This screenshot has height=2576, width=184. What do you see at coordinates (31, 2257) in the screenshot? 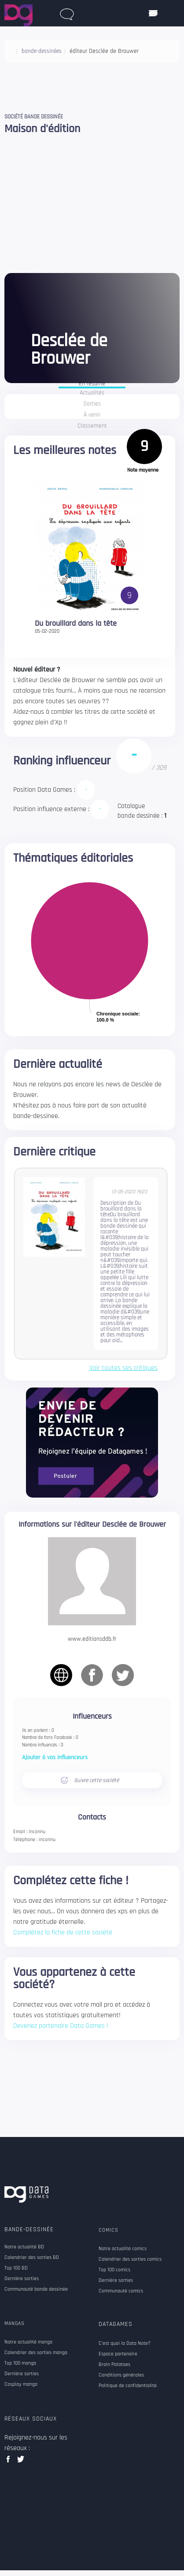
I see `Calendrier des sorties BD` at bounding box center [31, 2257].